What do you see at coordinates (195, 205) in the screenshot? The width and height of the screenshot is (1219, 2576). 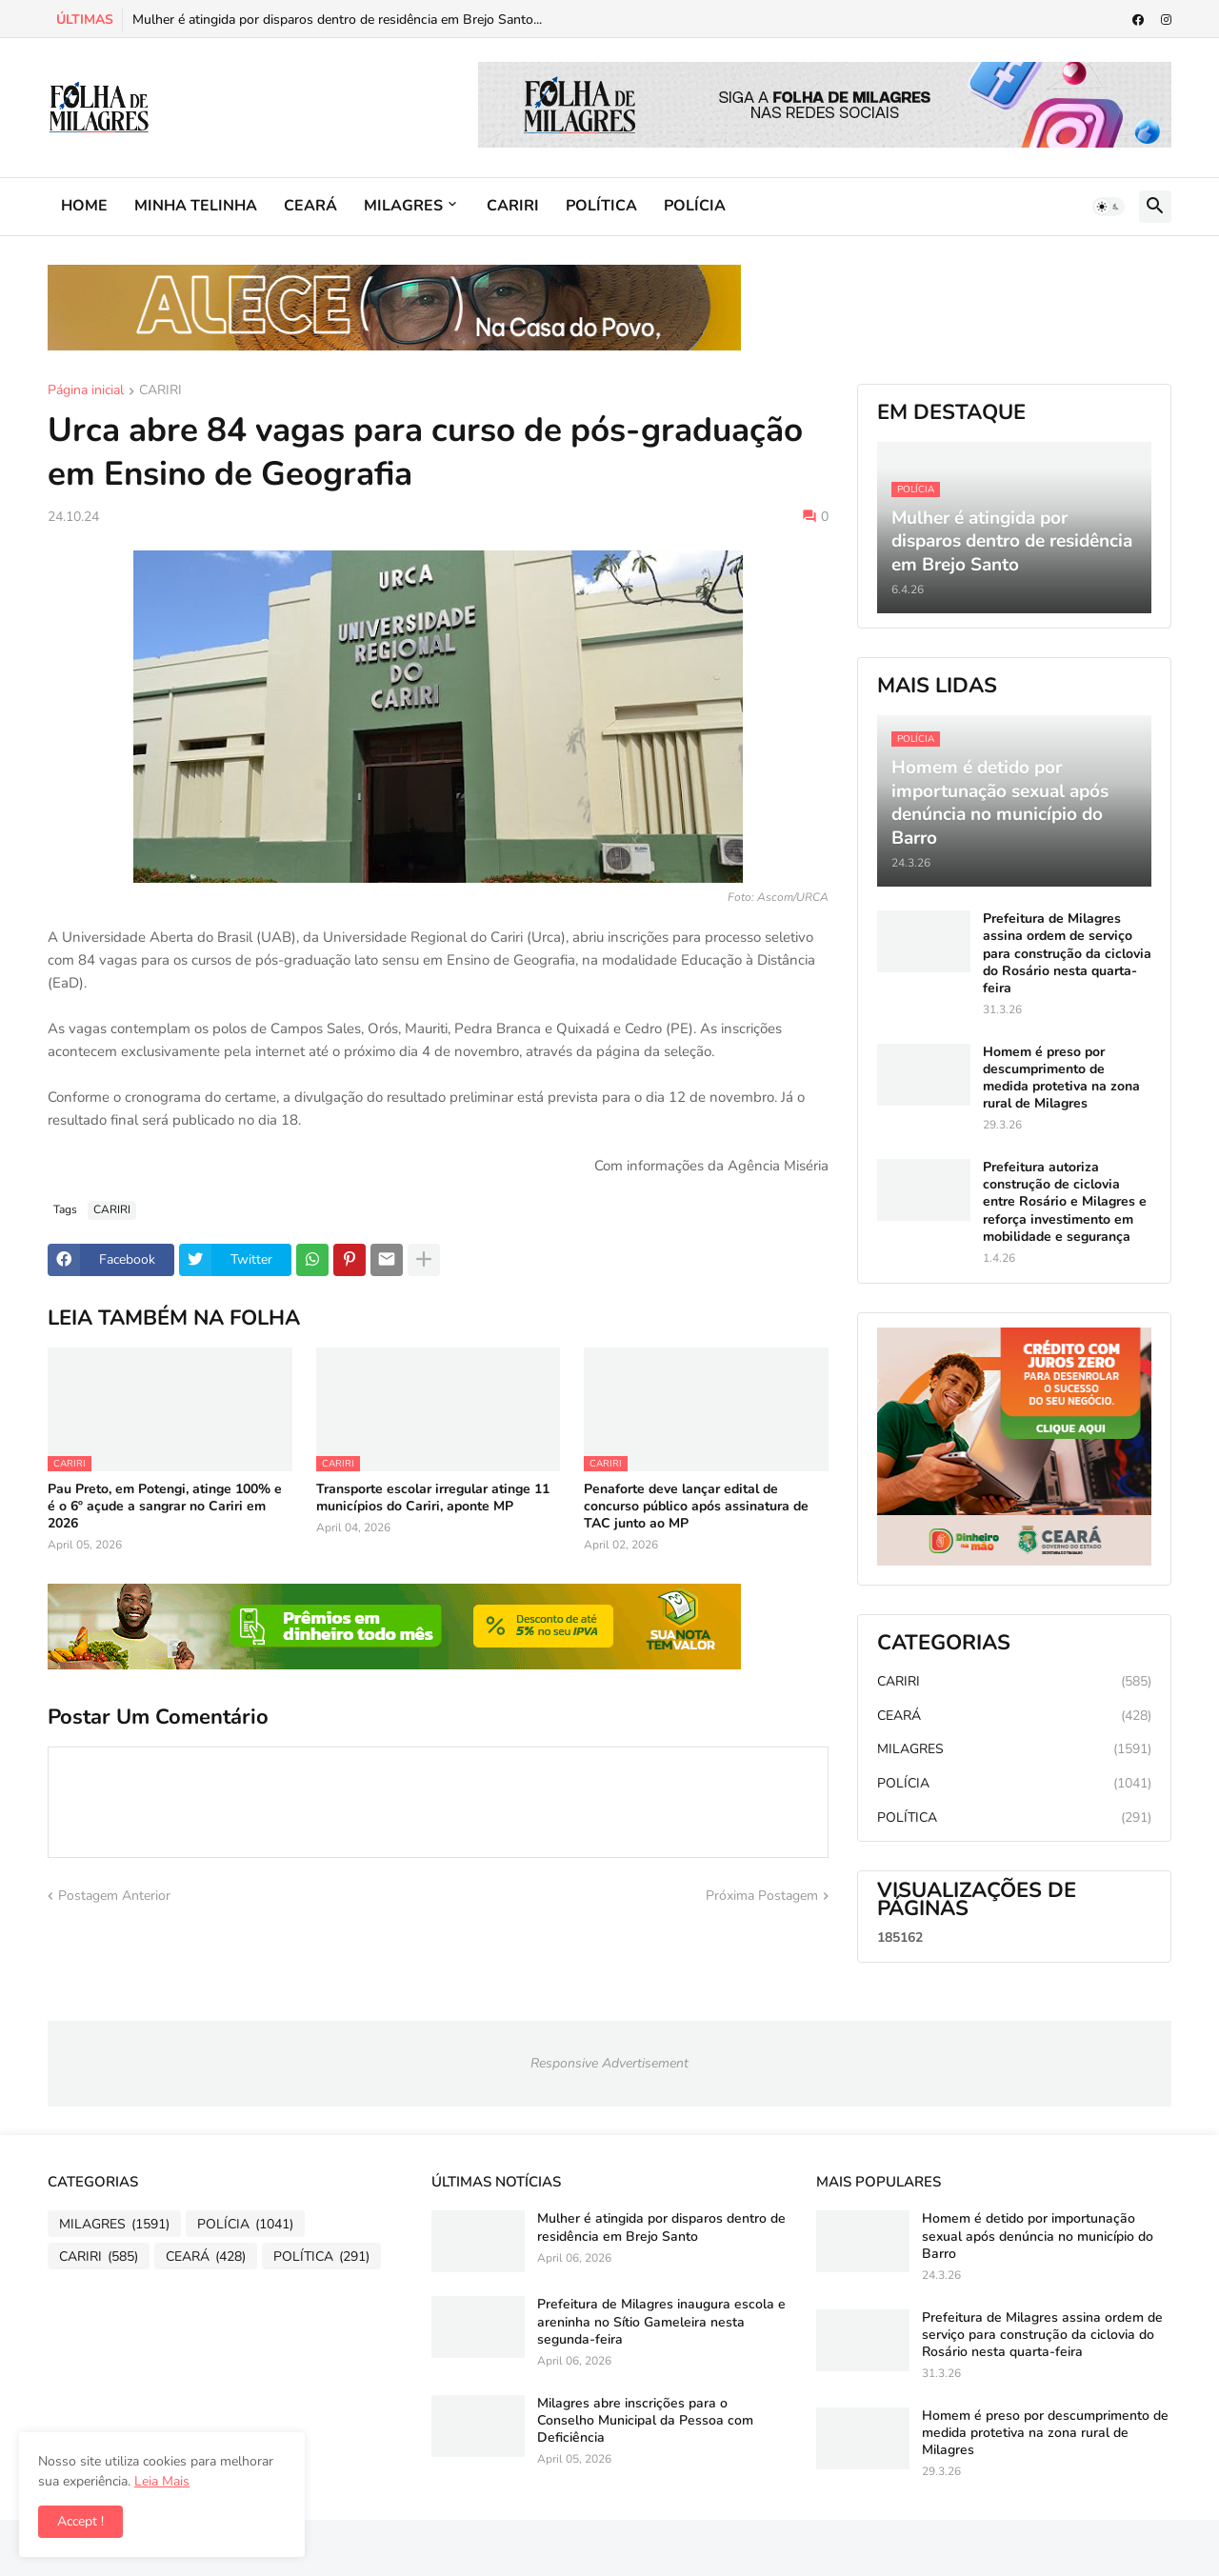 I see `MINHA TELINHA` at bounding box center [195, 205].